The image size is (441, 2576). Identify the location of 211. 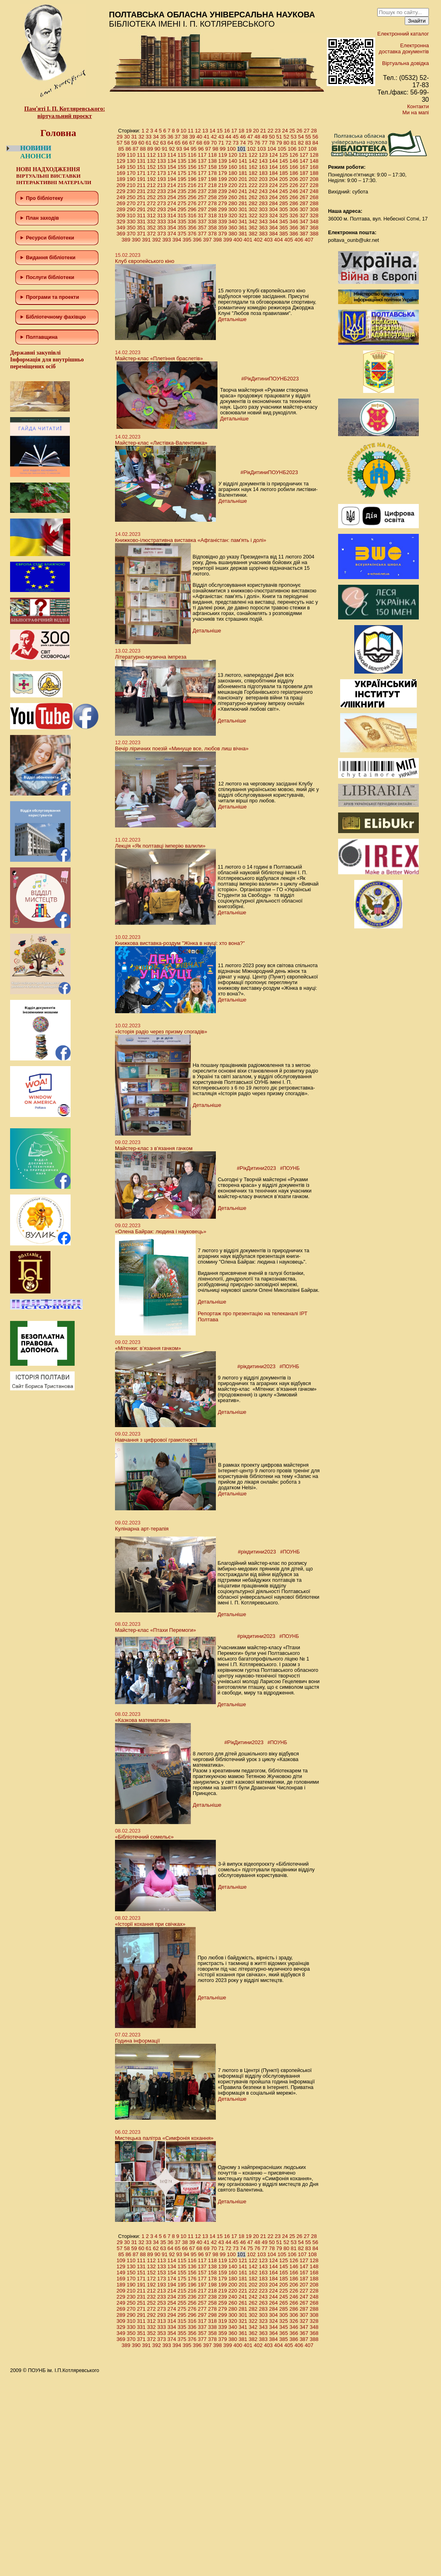
(141, 185).